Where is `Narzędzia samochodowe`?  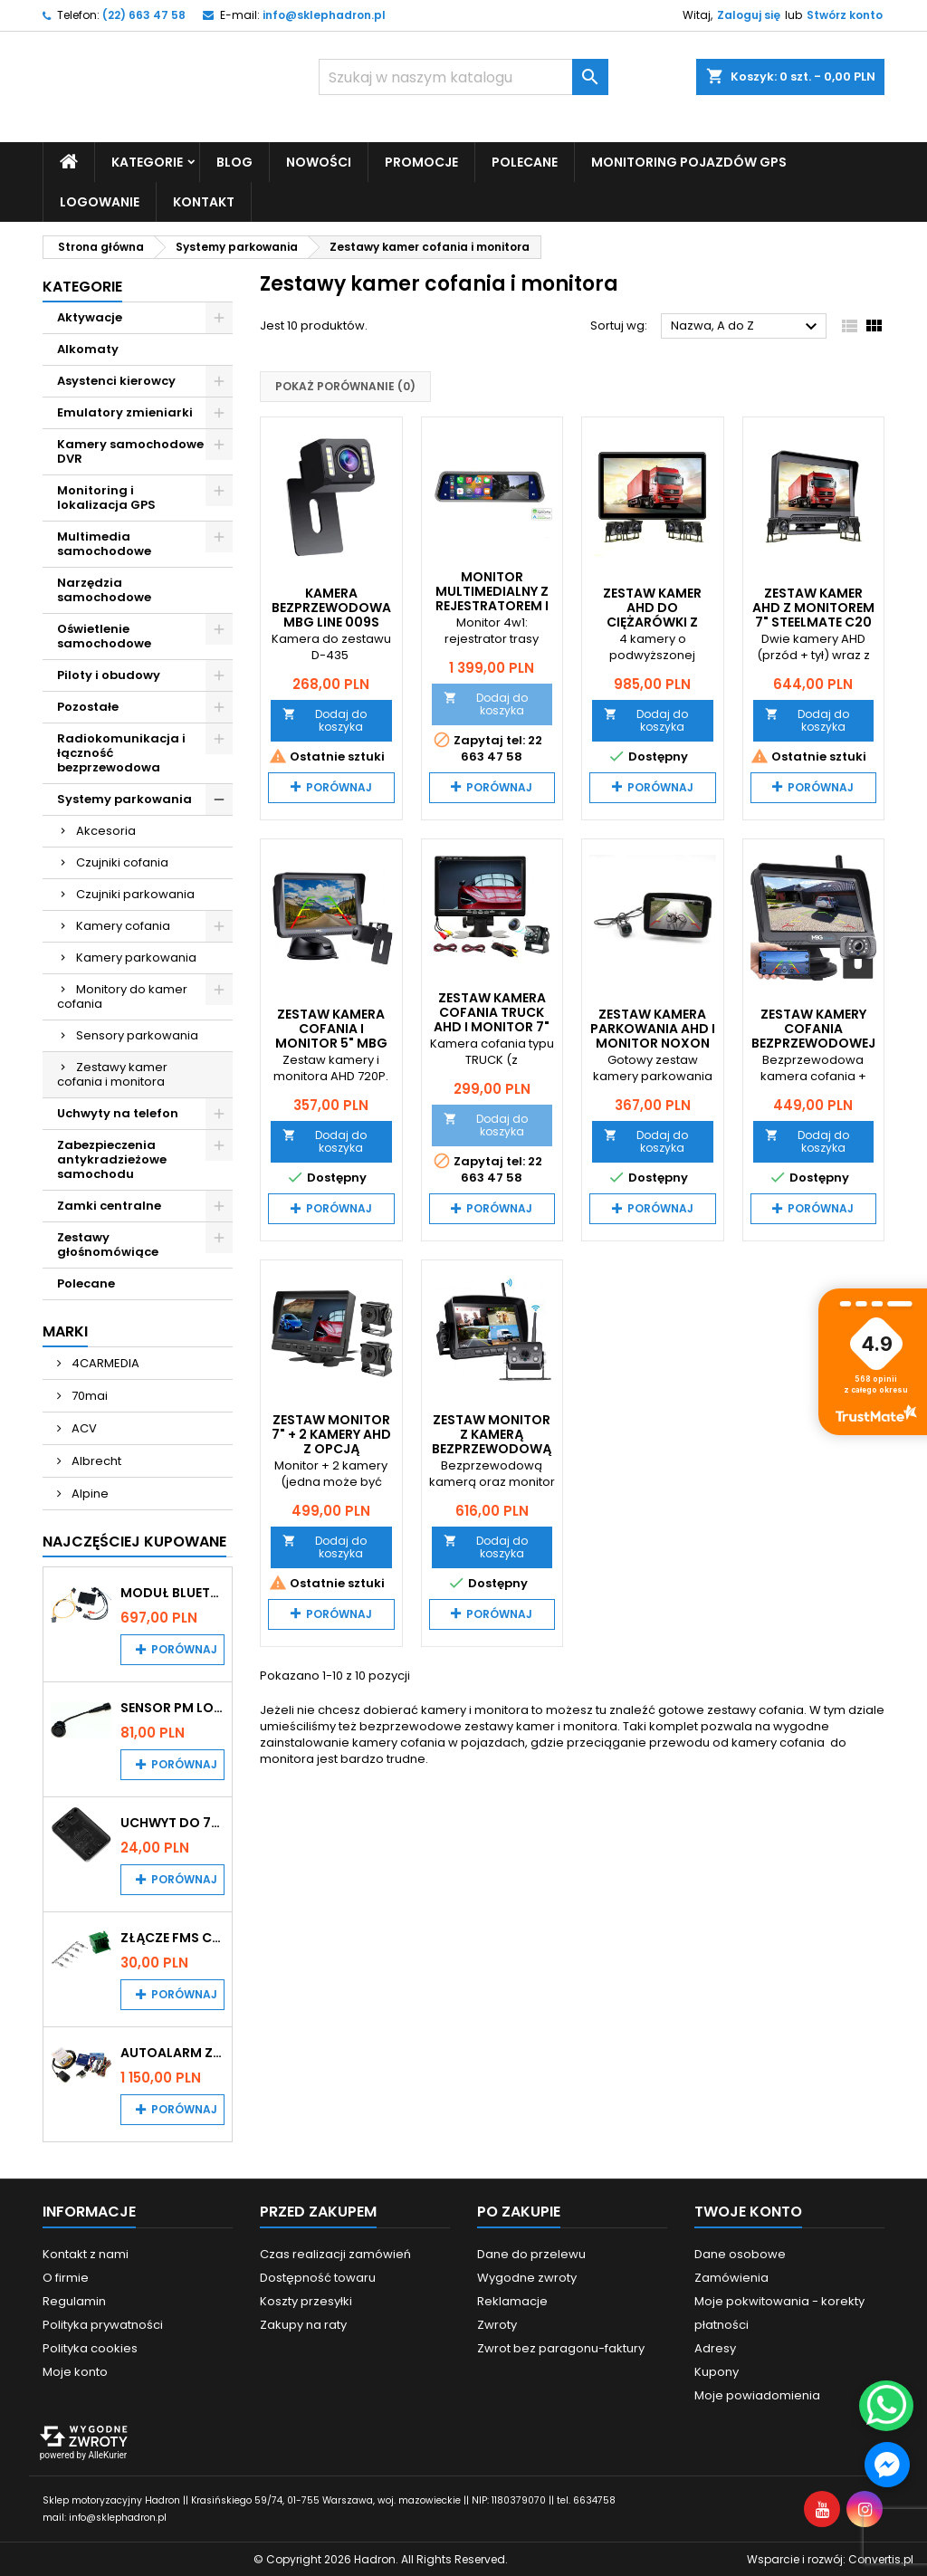 Narzędzia samochodowe is located at coordinates (104, 589).